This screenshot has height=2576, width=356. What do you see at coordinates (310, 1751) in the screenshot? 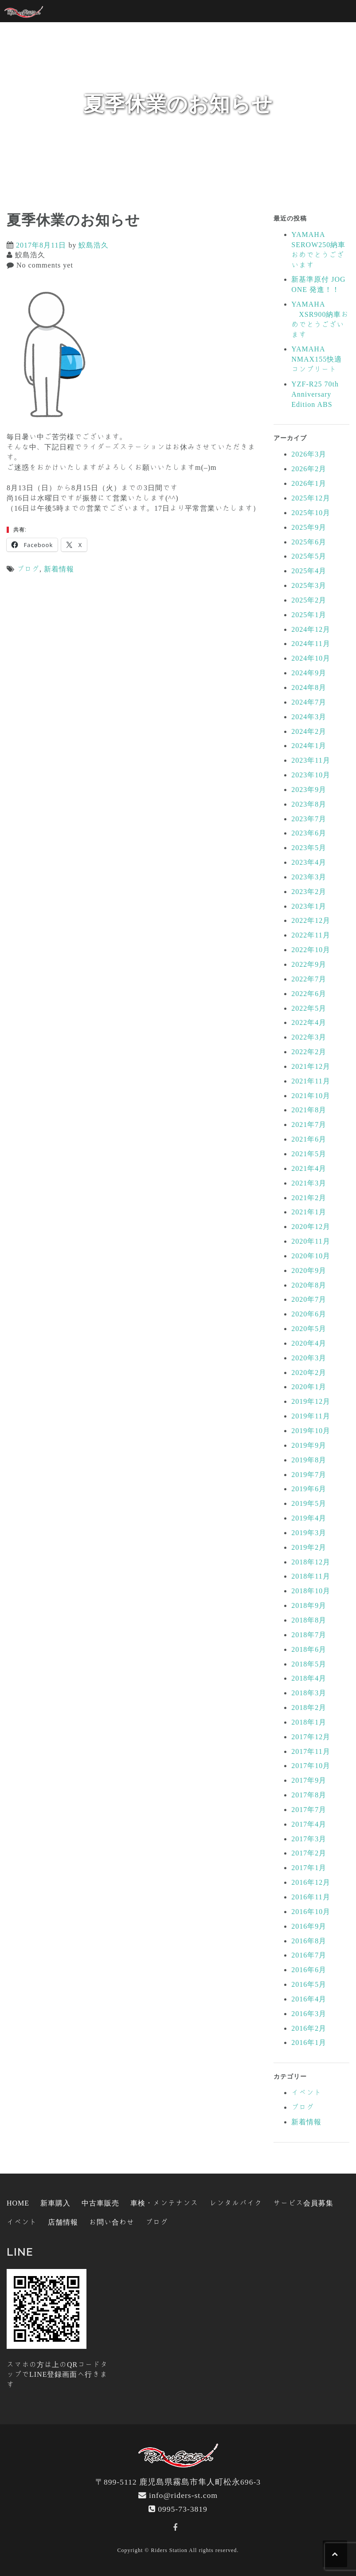
I see `2017年11月` at bounding box center [310, 1751].